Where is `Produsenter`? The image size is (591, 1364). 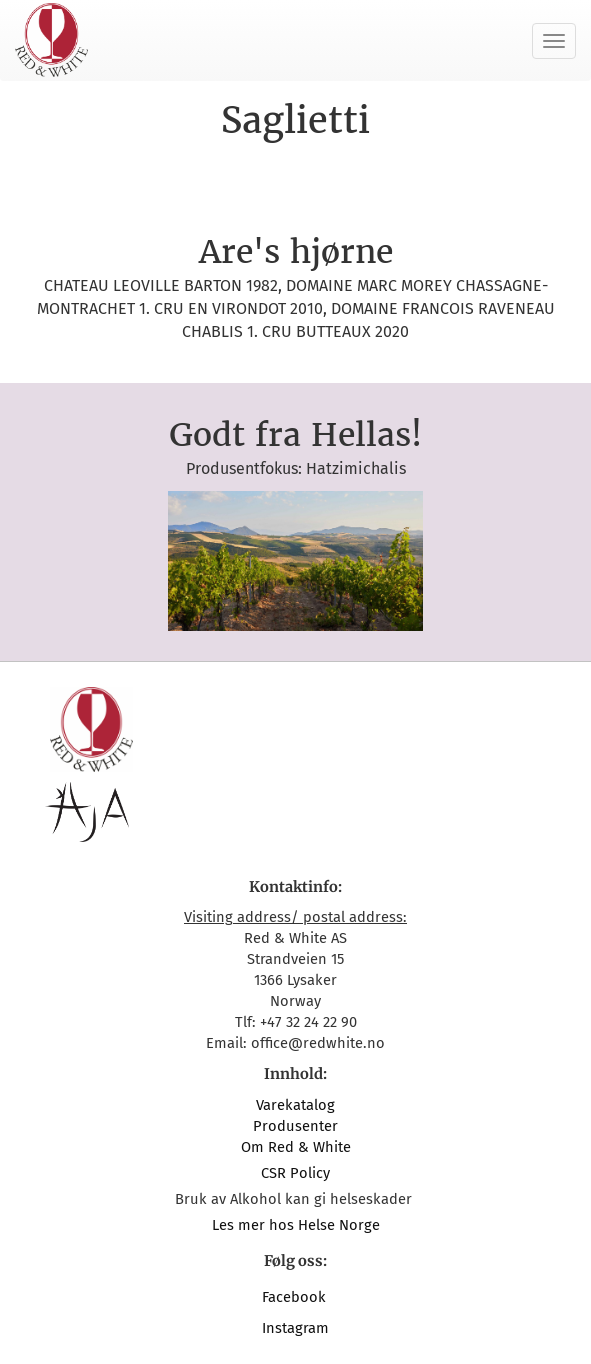 Produsenter is located at coordinates (295, 1126).